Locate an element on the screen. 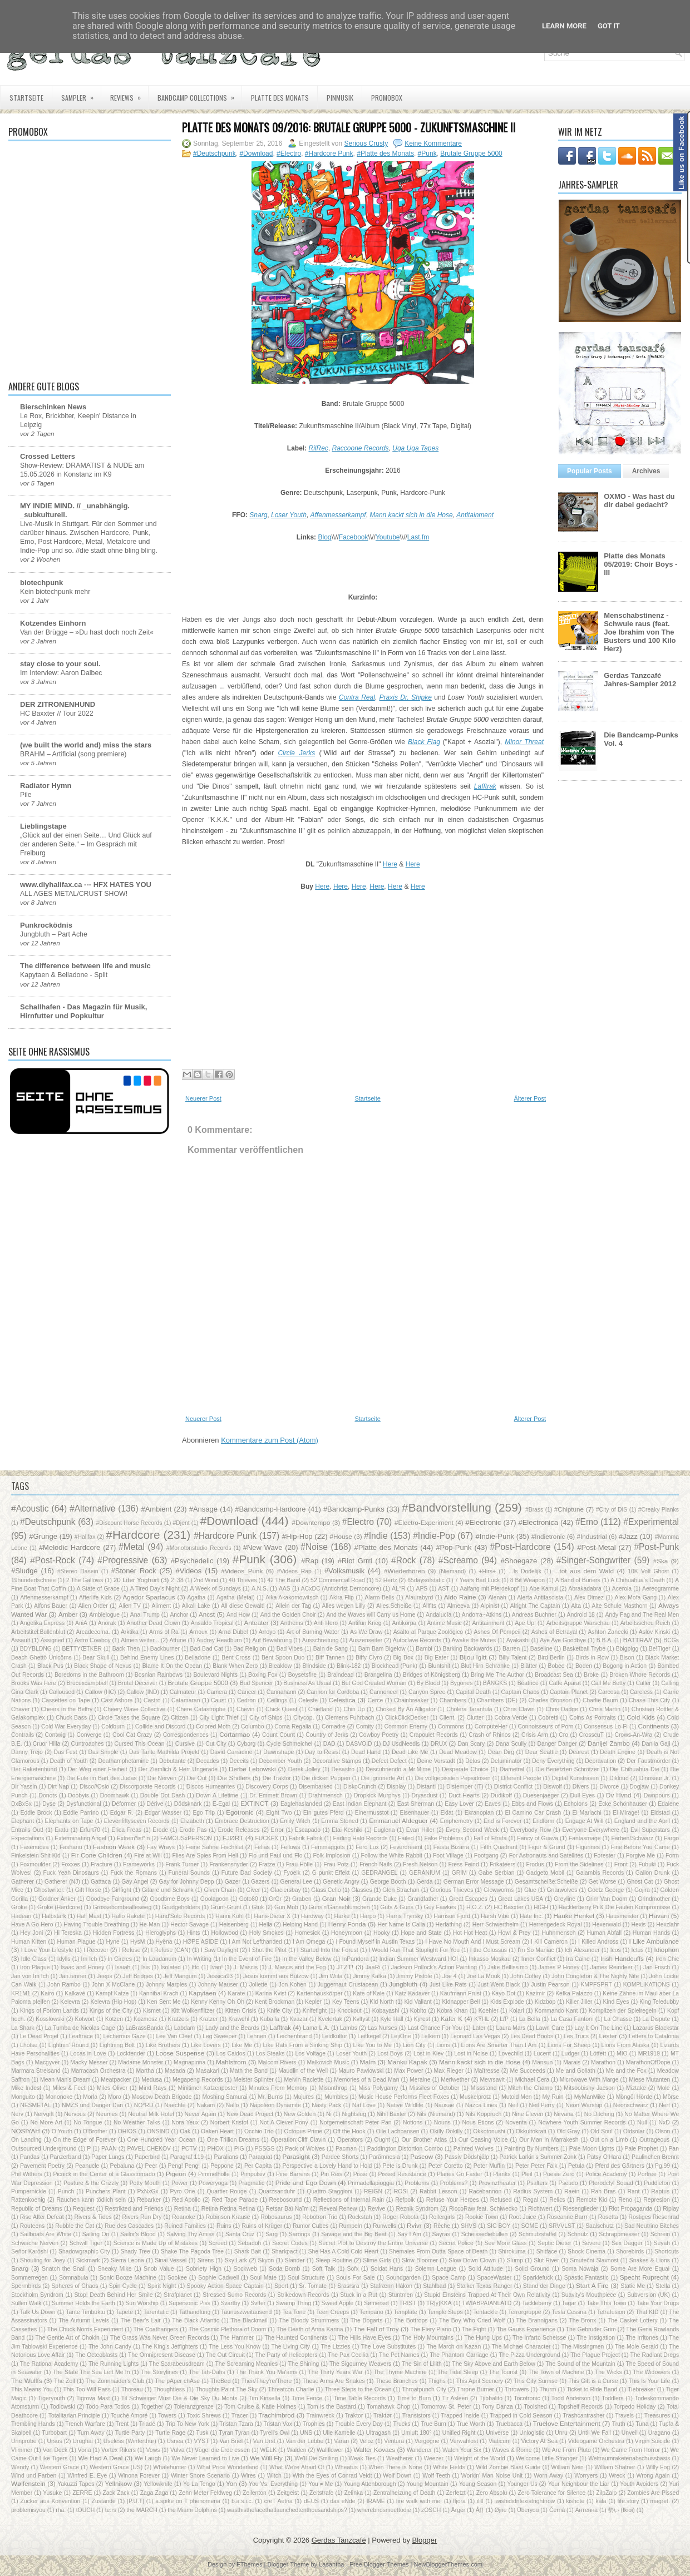 The image size is (690, 2576). Figurines is located at coordinates (588, 1847).